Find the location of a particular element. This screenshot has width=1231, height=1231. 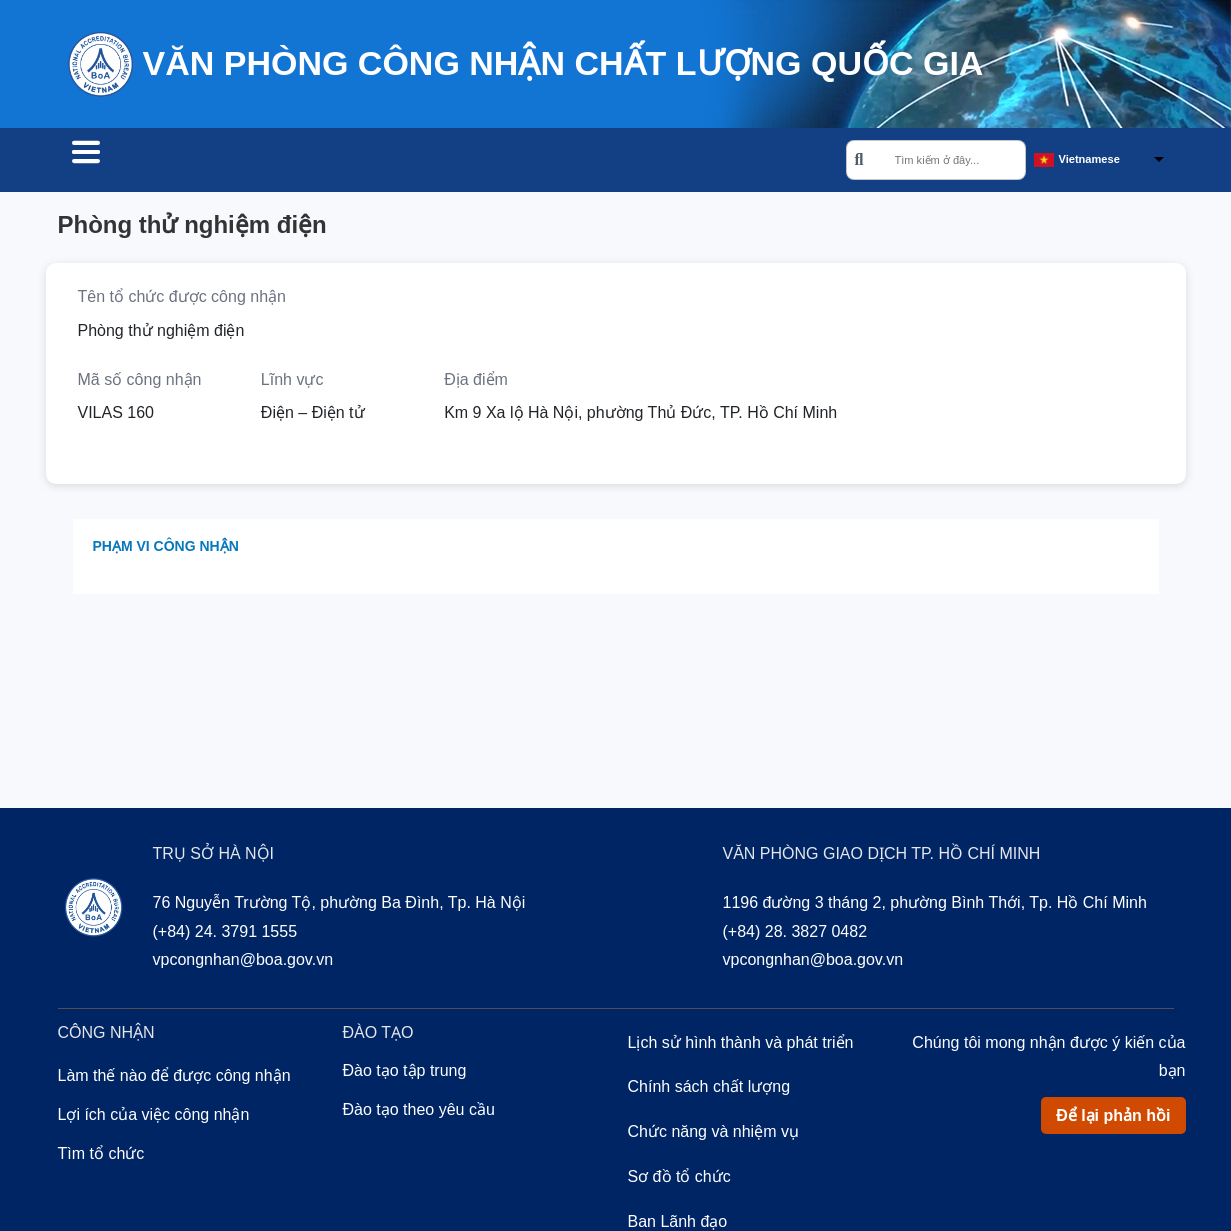

Chức năng và nhiệm vụ is located at coordinates (713, 1134).